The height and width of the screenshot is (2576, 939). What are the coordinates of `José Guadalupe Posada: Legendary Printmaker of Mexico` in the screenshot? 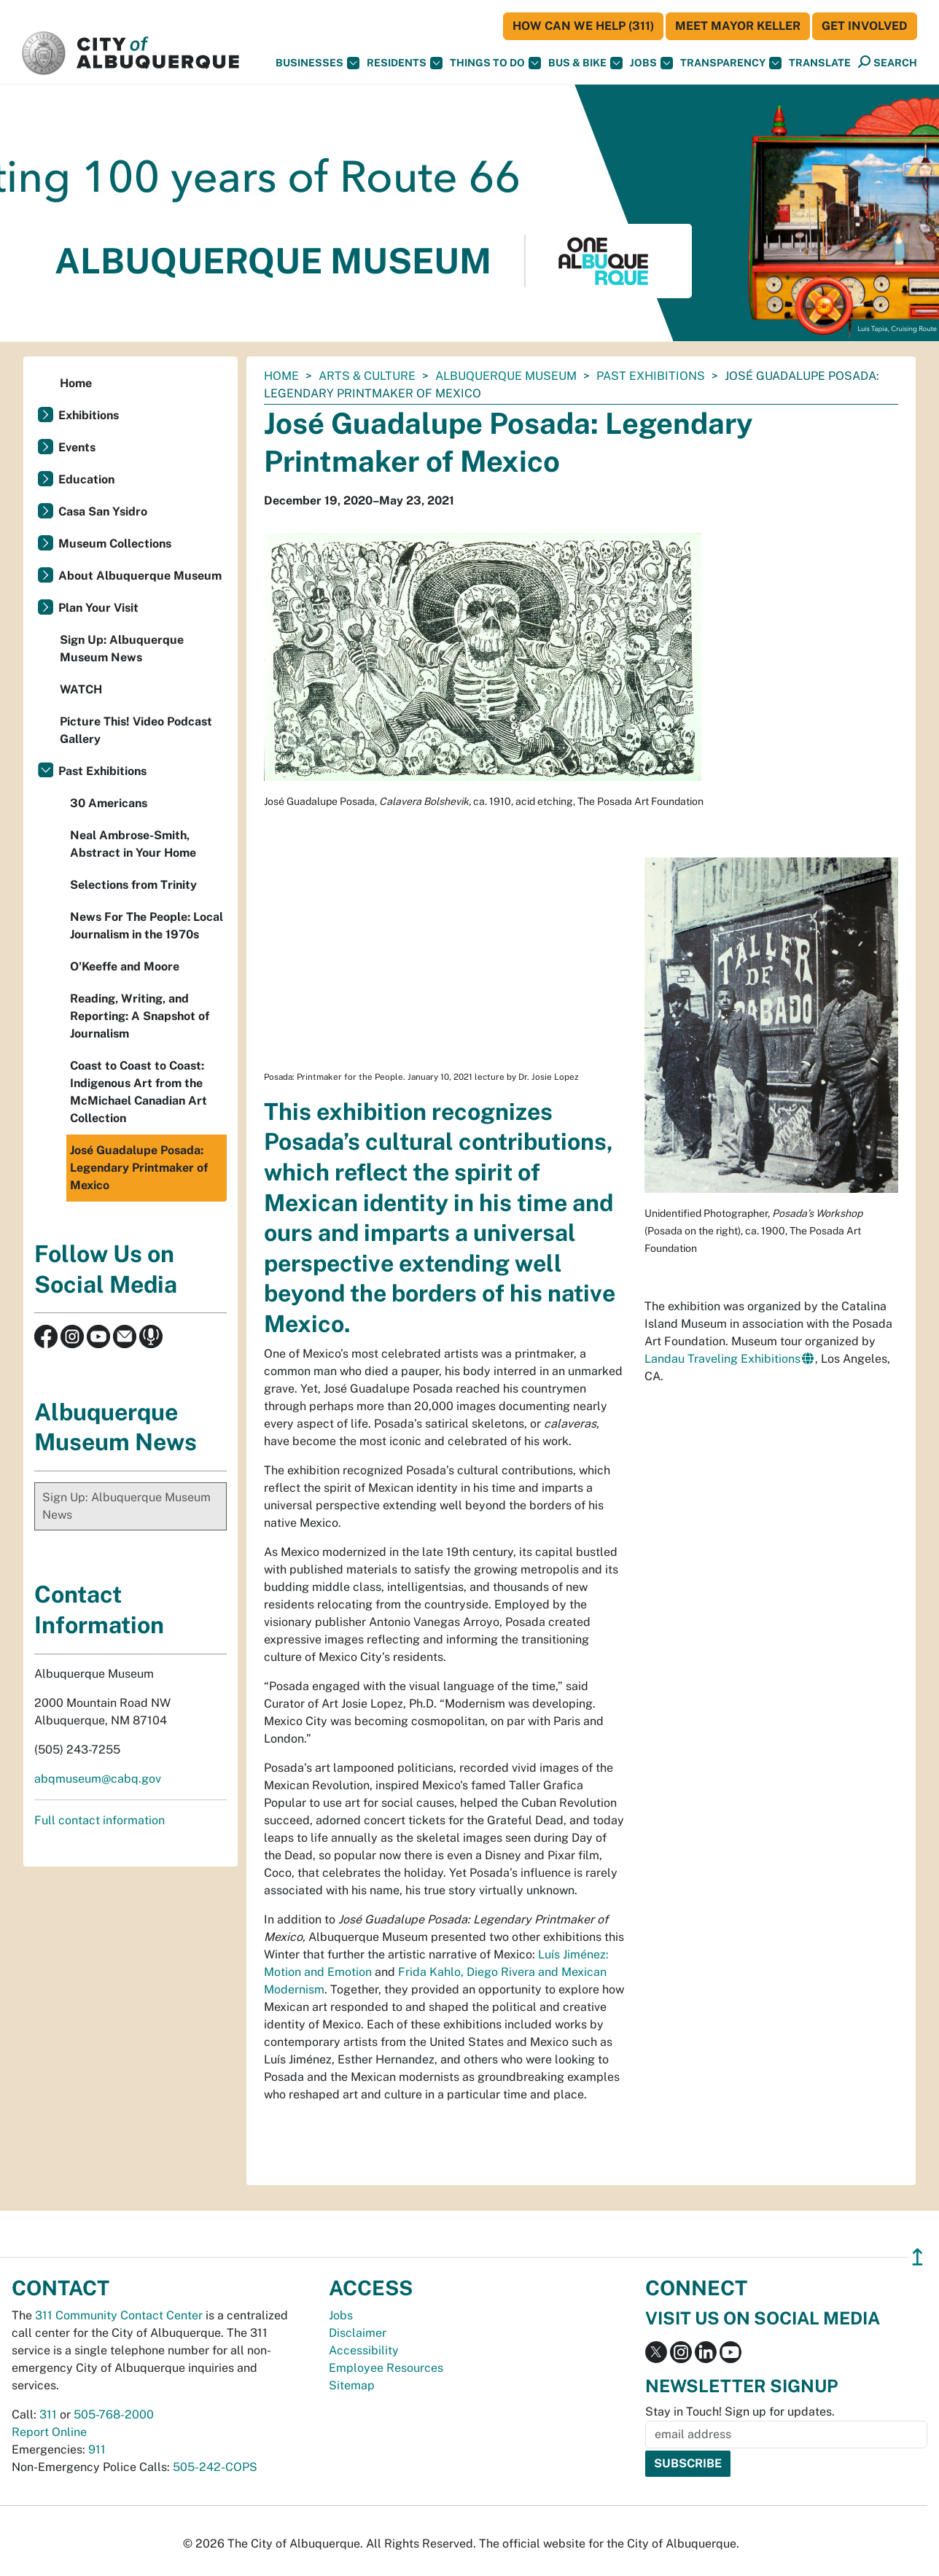 It's located at (139, 1167).